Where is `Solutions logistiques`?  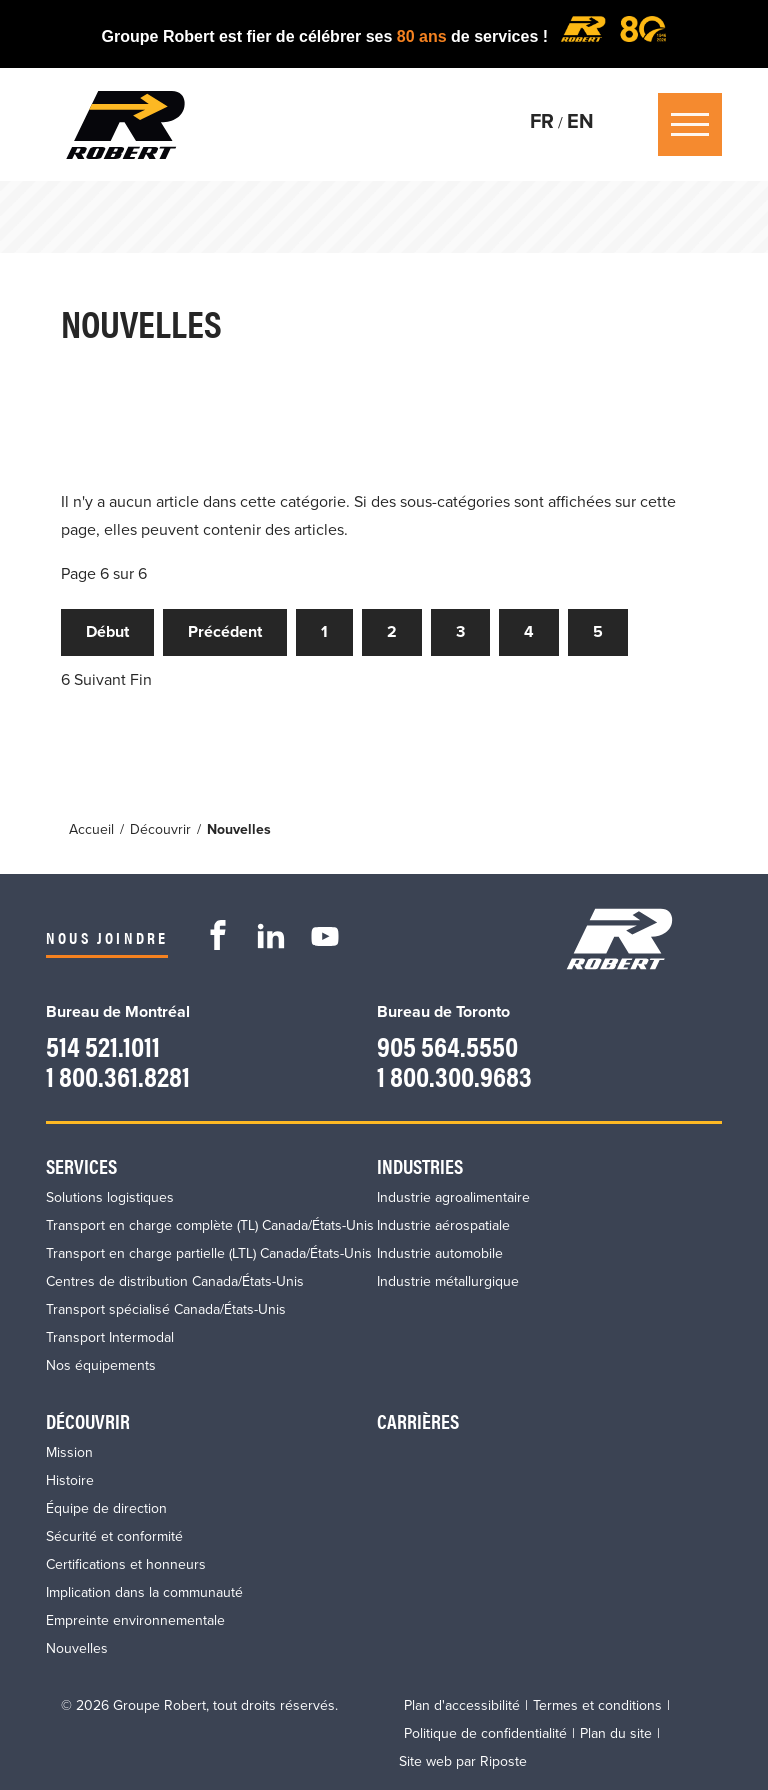 Solutions logistiques is located at coordinates (110, 1196).